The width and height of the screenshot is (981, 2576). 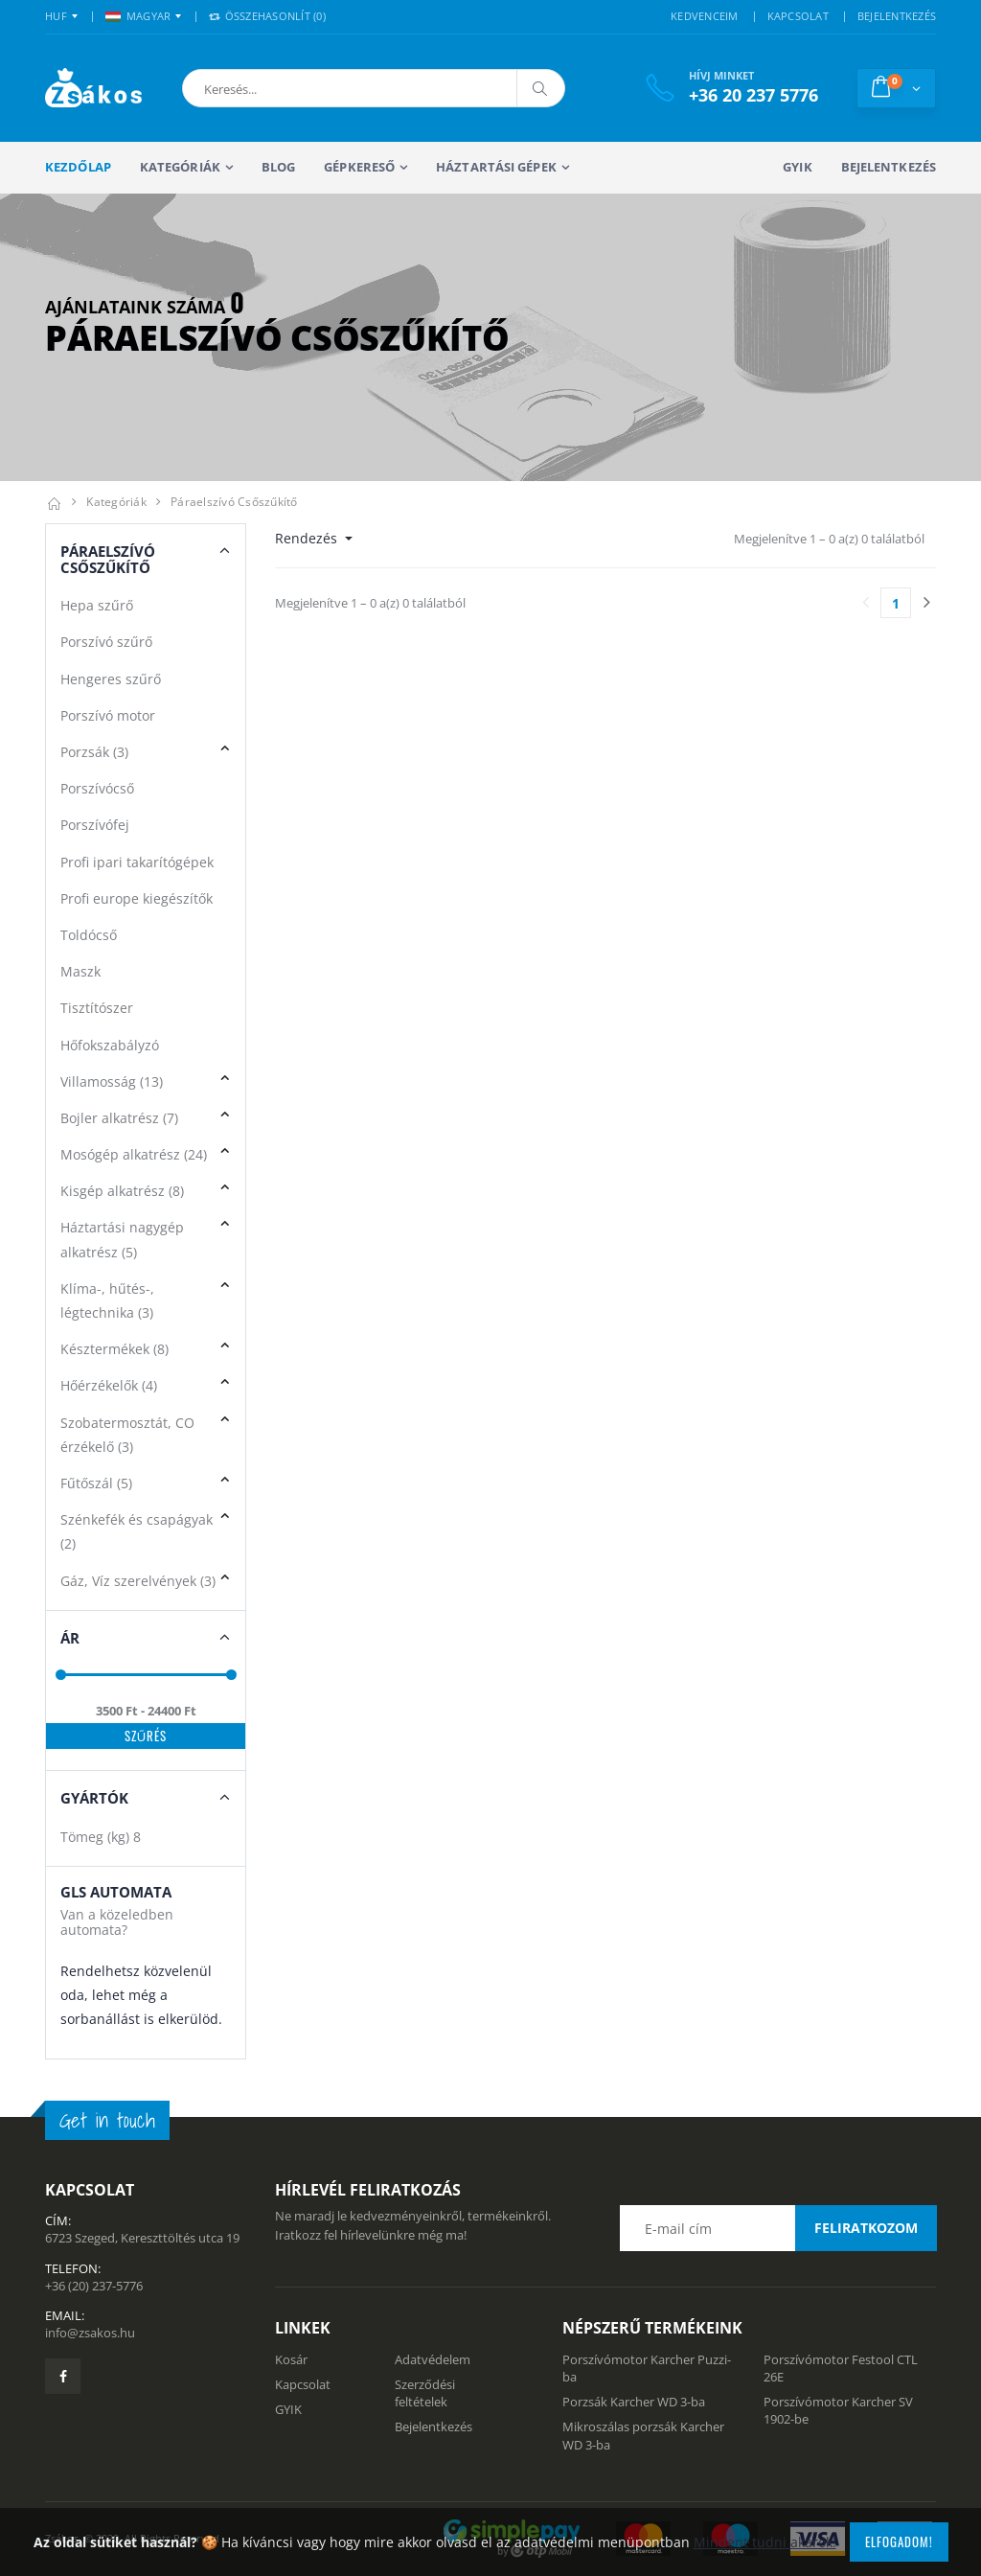 What do you see at coordinates (80, 971) in the screenshot?
I see `Maszk` at bounding box center [80, 971].